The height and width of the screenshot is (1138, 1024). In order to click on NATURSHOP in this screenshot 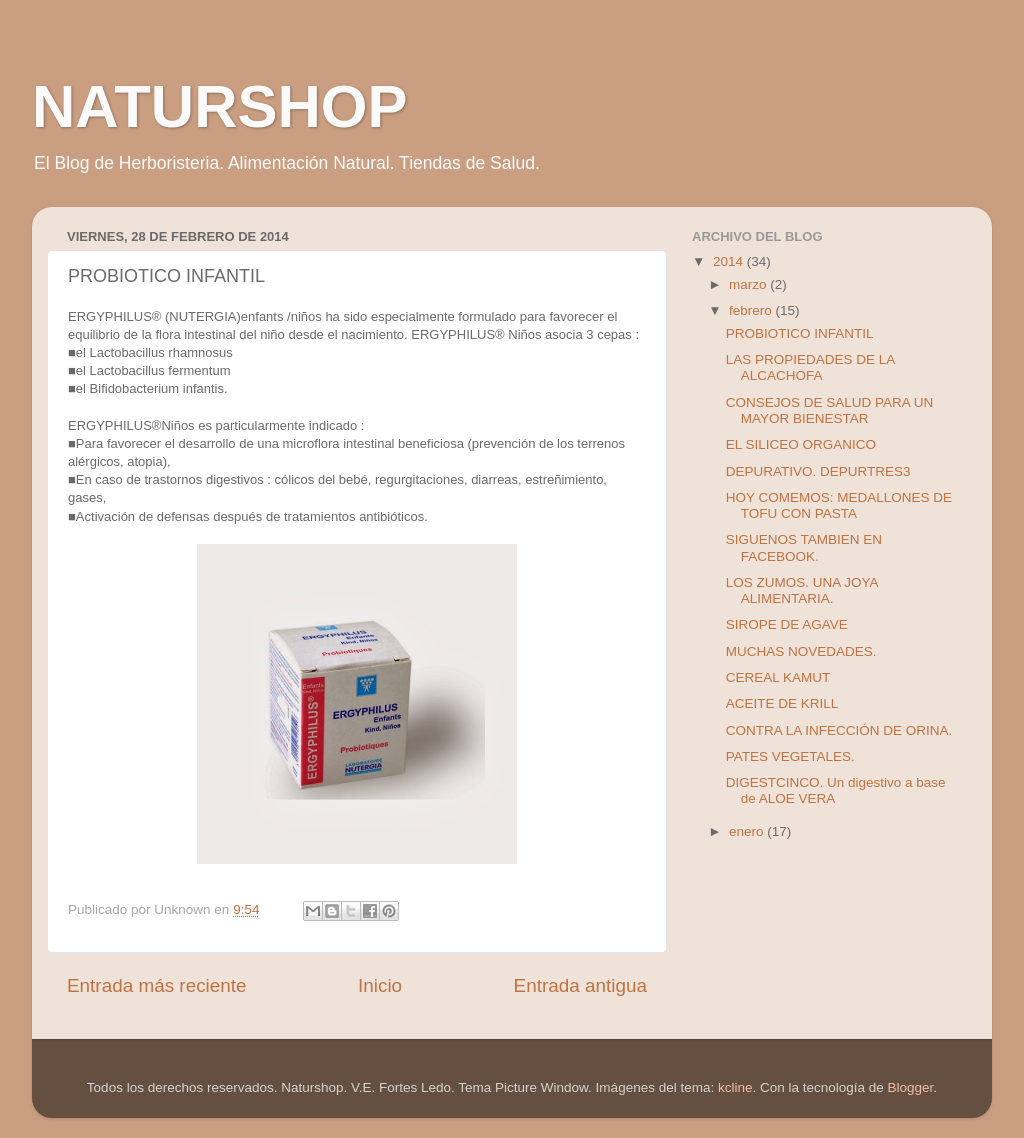, I will do `click(220, 106)`.